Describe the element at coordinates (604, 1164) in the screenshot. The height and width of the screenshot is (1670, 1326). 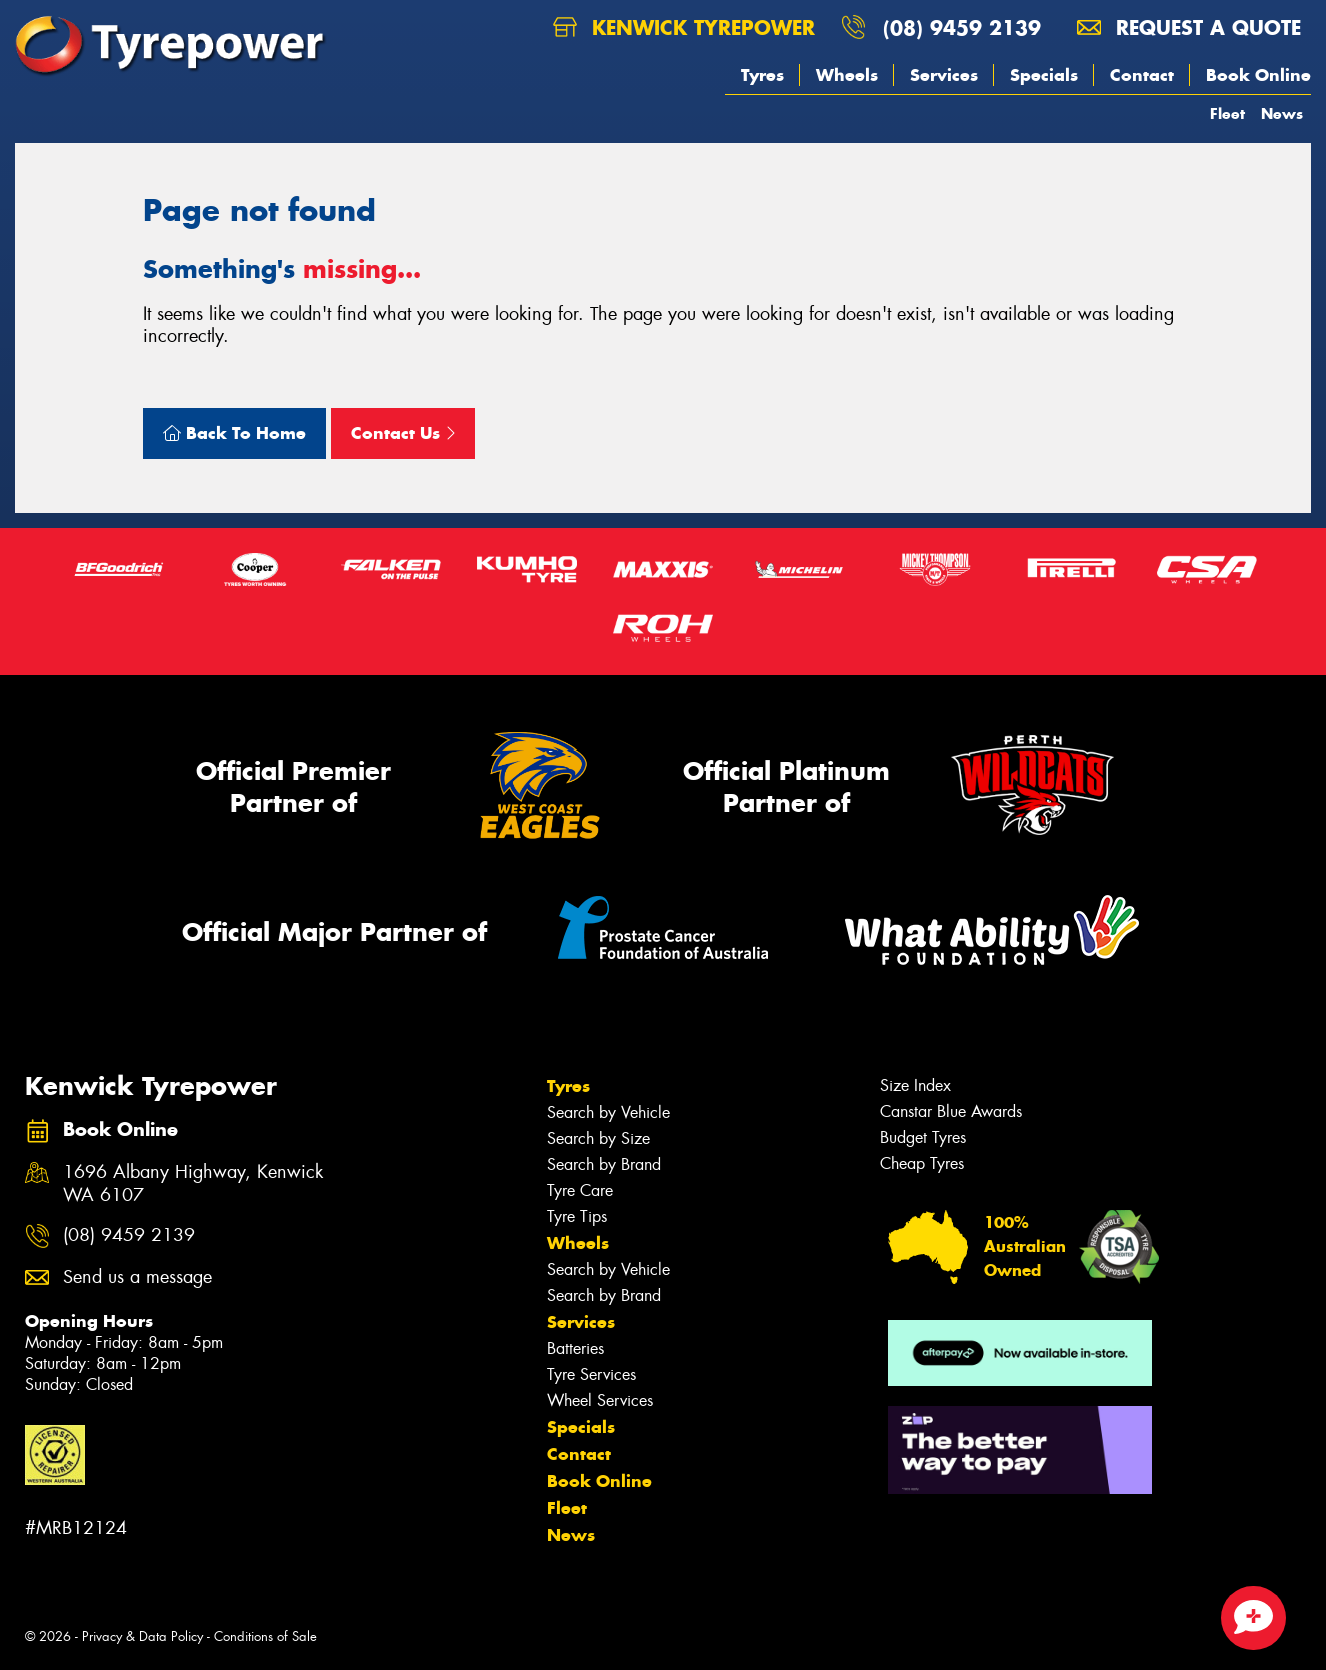
I see `Search by Brand` at that location.